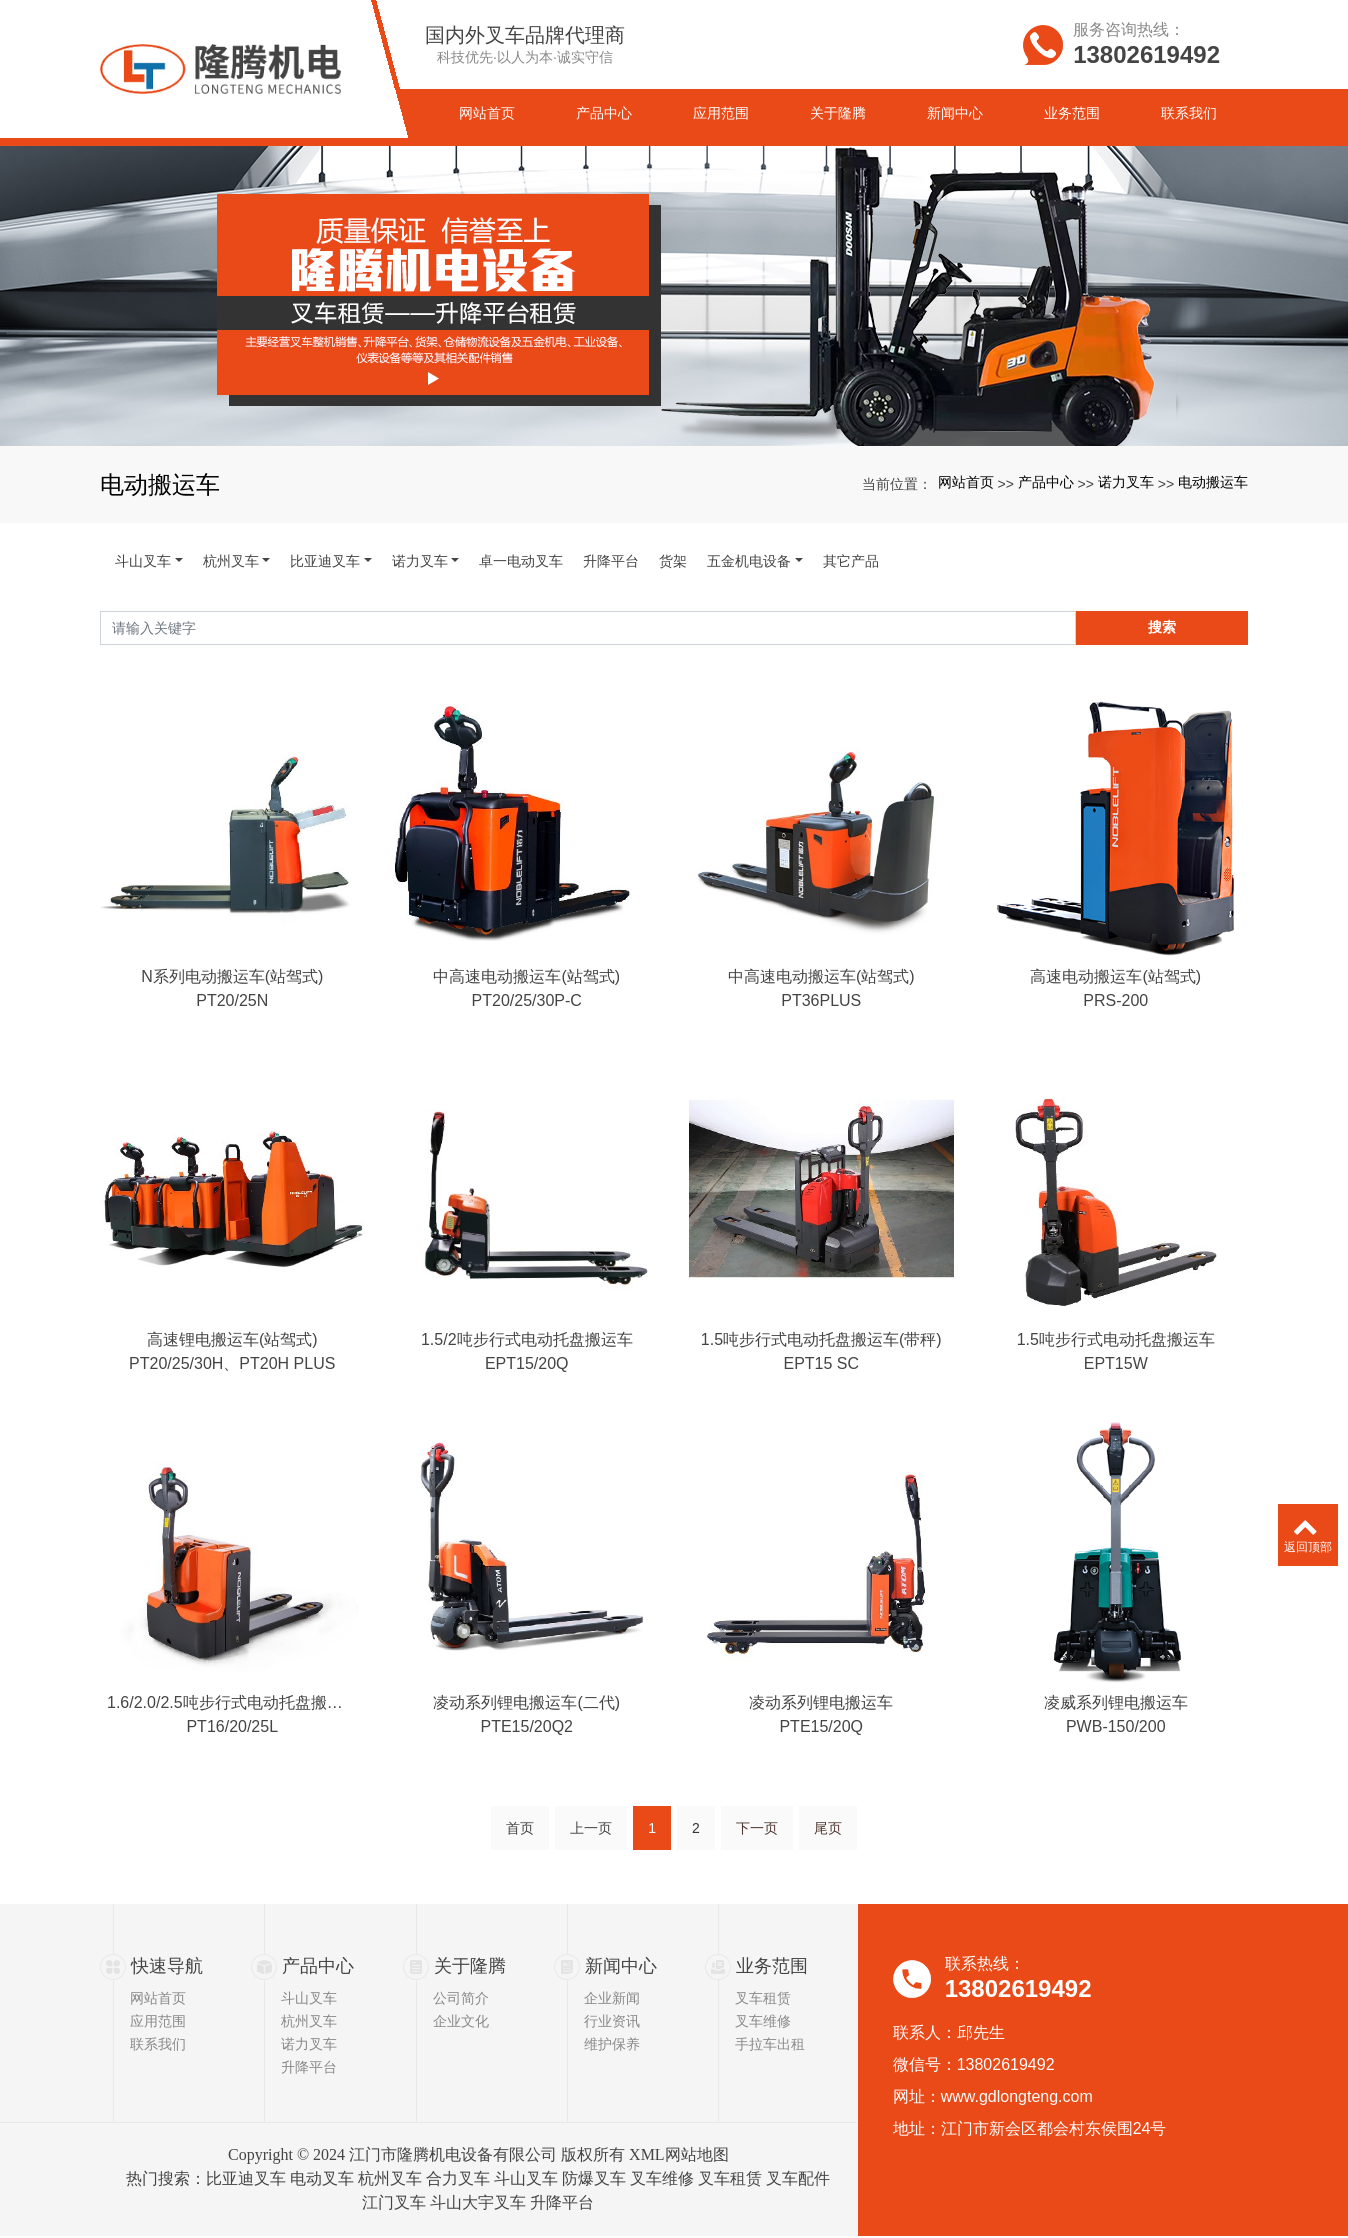 The image size is (1348, 2238). Describe the element at coordinates (770, 2046) in the screenshot. I see `手拉车出租` at that location.